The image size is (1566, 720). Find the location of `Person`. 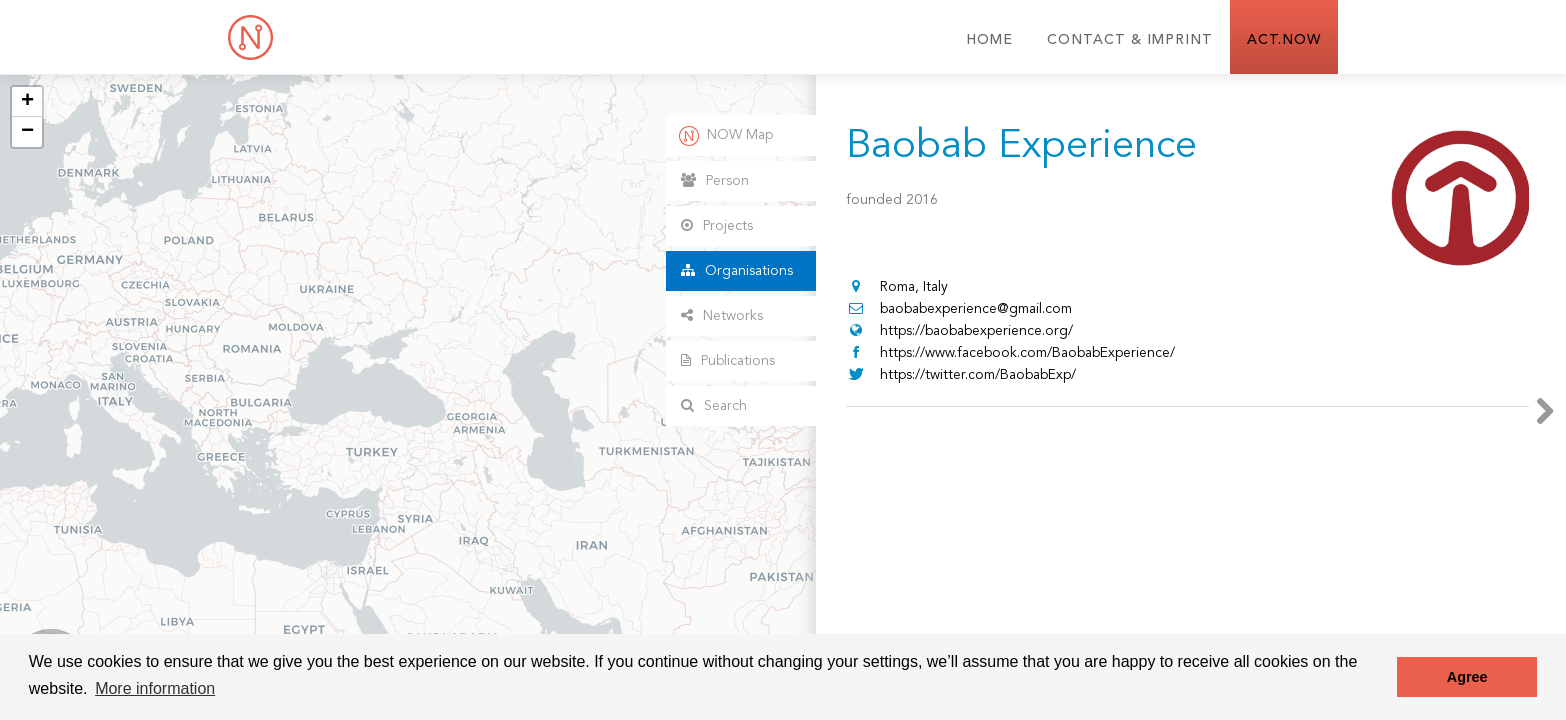

Person is located at coordinates (715, 180).